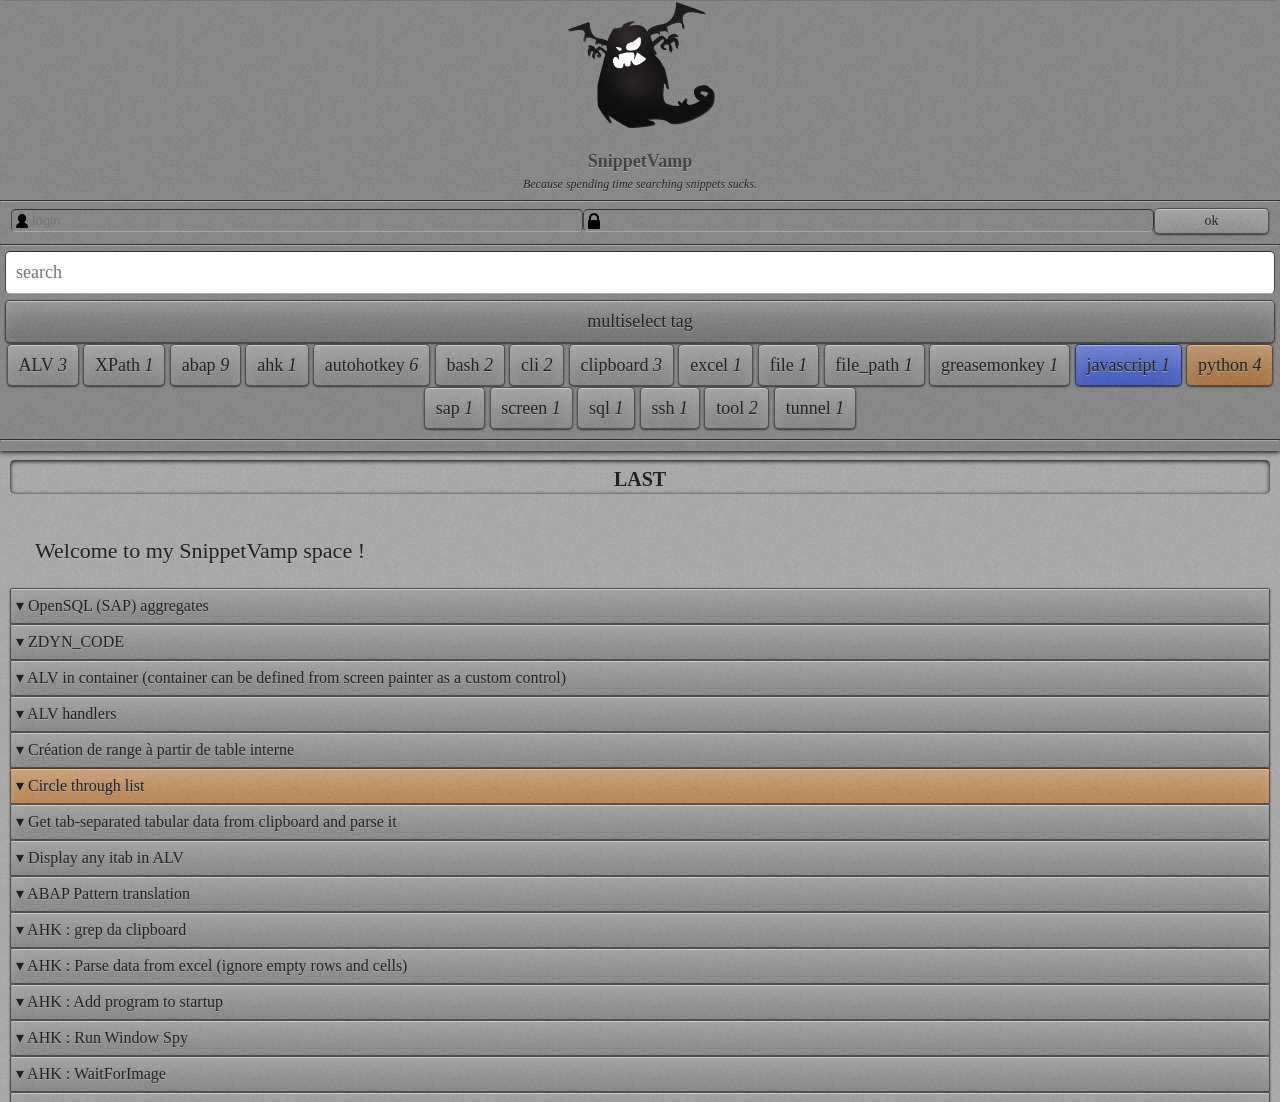  Describe the element at coordinates (277, 365) in the screenshot. I see `ahk` at that location.